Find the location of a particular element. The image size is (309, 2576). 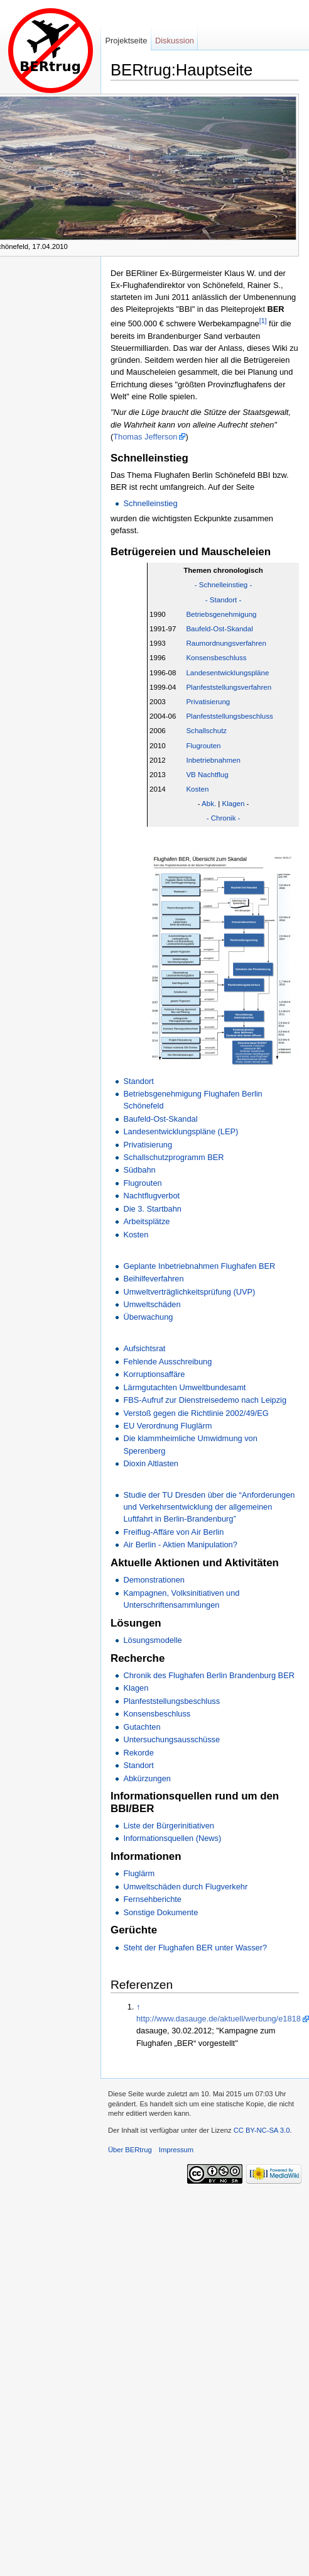

Studie der TU Dresden über die “Anforderungen und Verkehrsentwicklung der allgemeinen Luftfahrt in Berlin-Brandenburg” is located at coordinates (209, 1506).